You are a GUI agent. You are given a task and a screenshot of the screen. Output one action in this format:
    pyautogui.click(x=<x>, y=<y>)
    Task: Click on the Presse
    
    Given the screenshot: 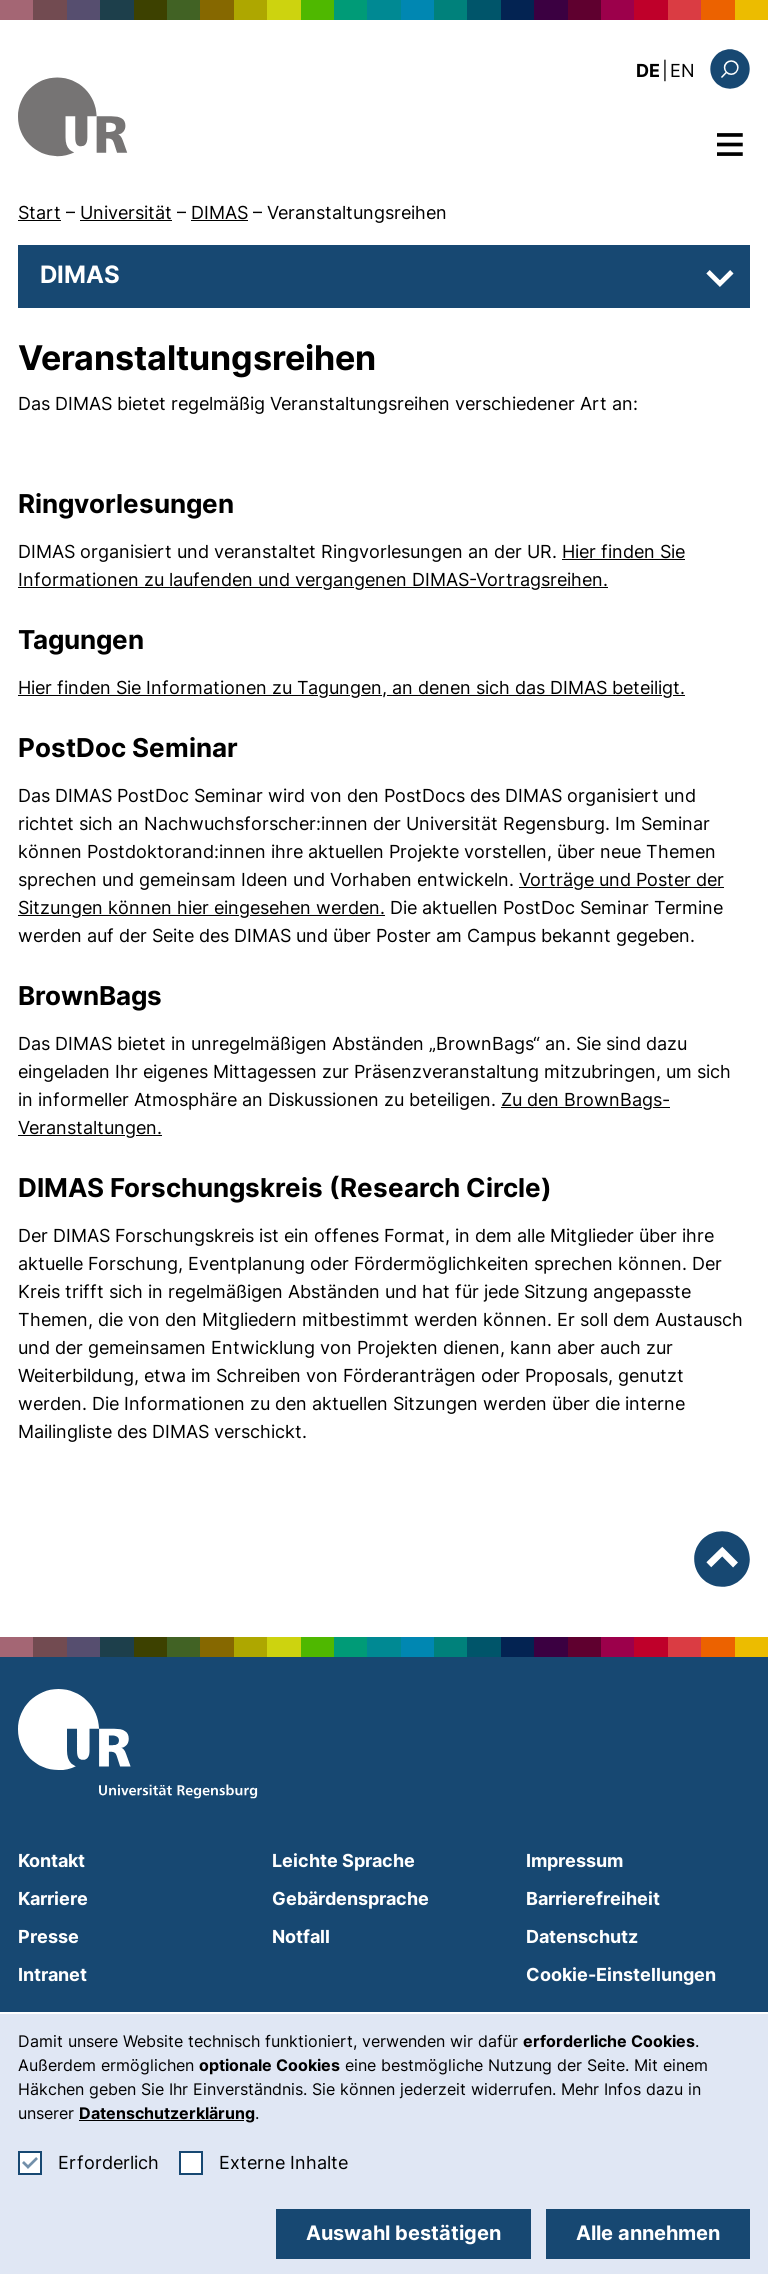 What is the action you would take?
    pyautogui.click(x=48, y=1936)
    